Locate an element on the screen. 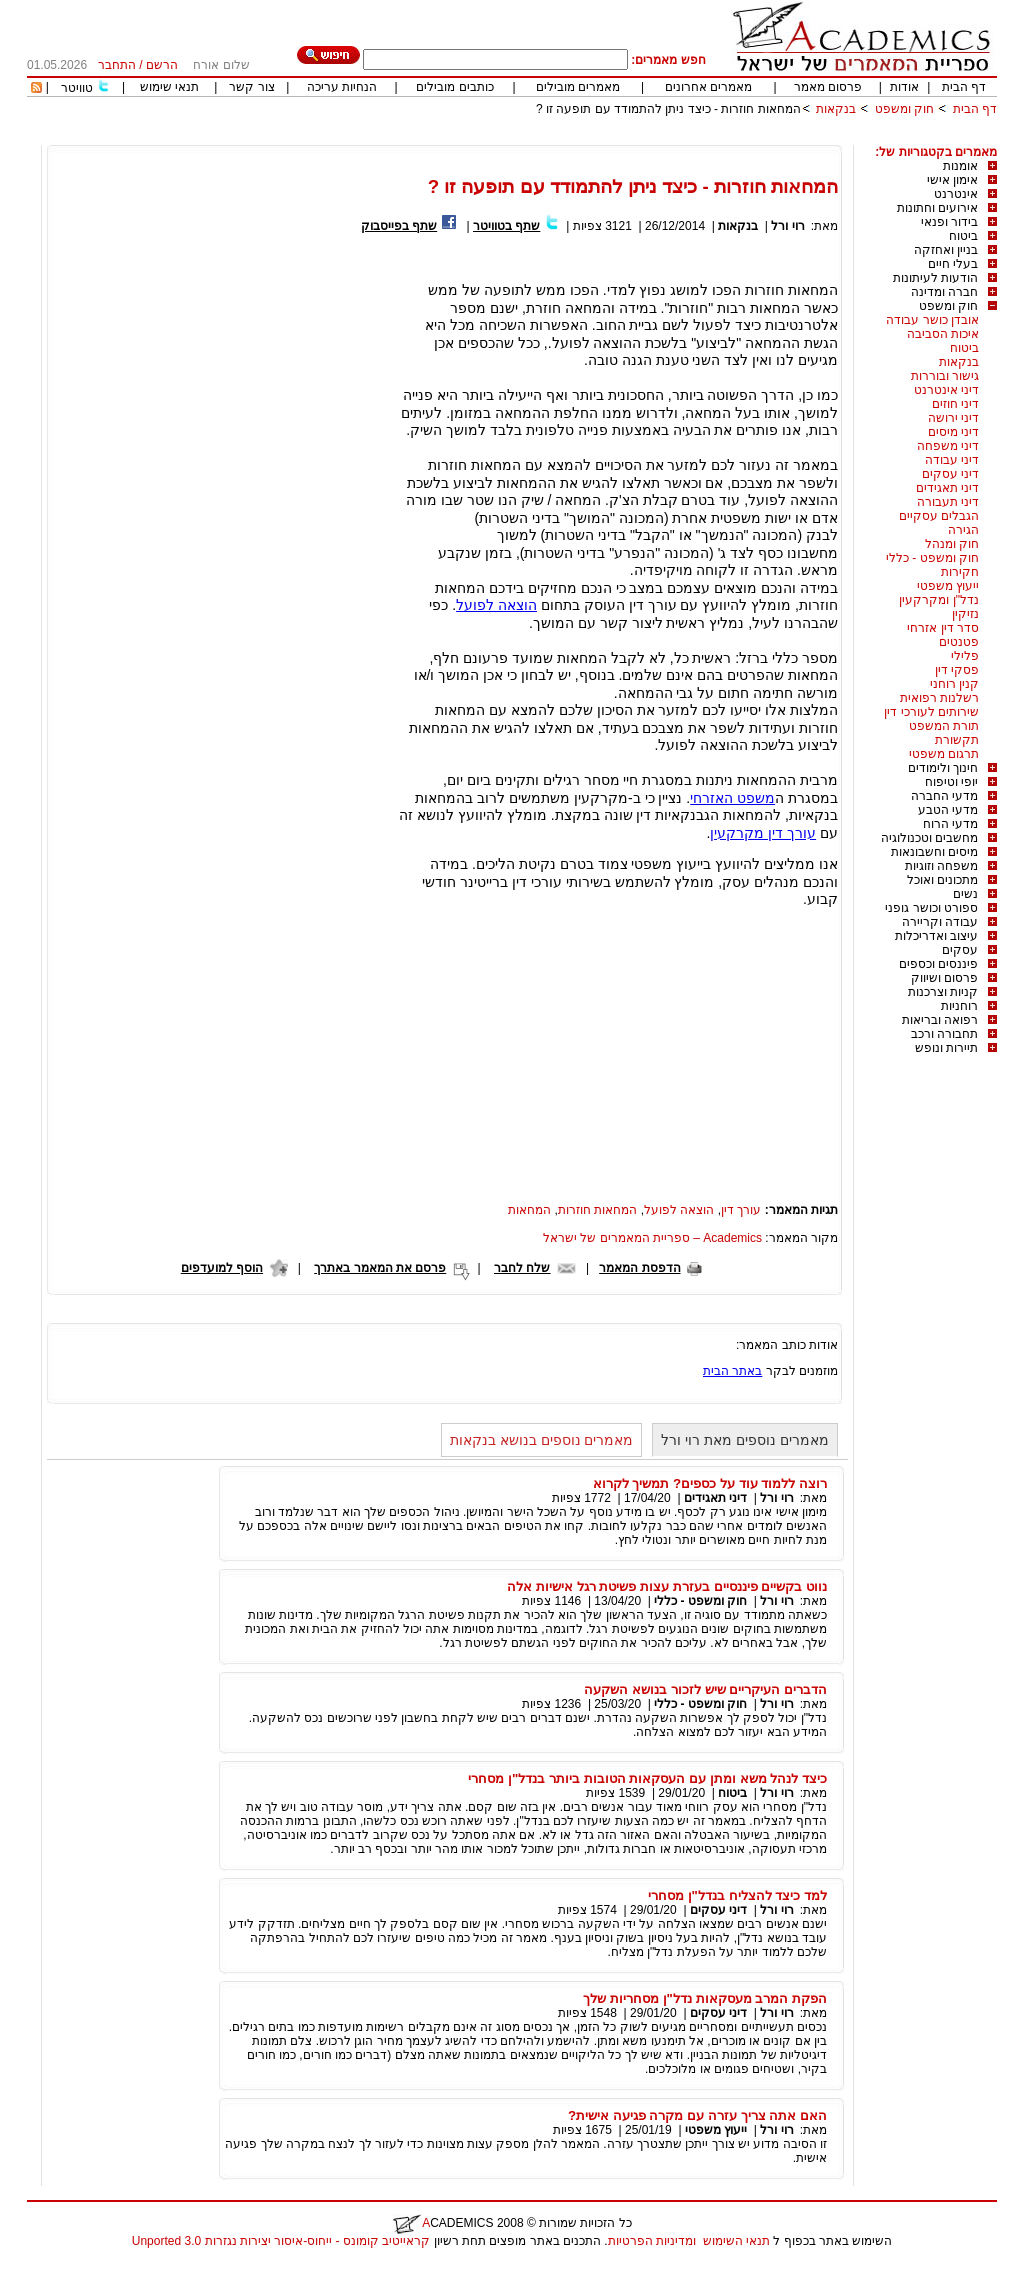 The width and height of the screenshot is (1024, 2274). גישור ובוררות is located at coordinates (945, 376).